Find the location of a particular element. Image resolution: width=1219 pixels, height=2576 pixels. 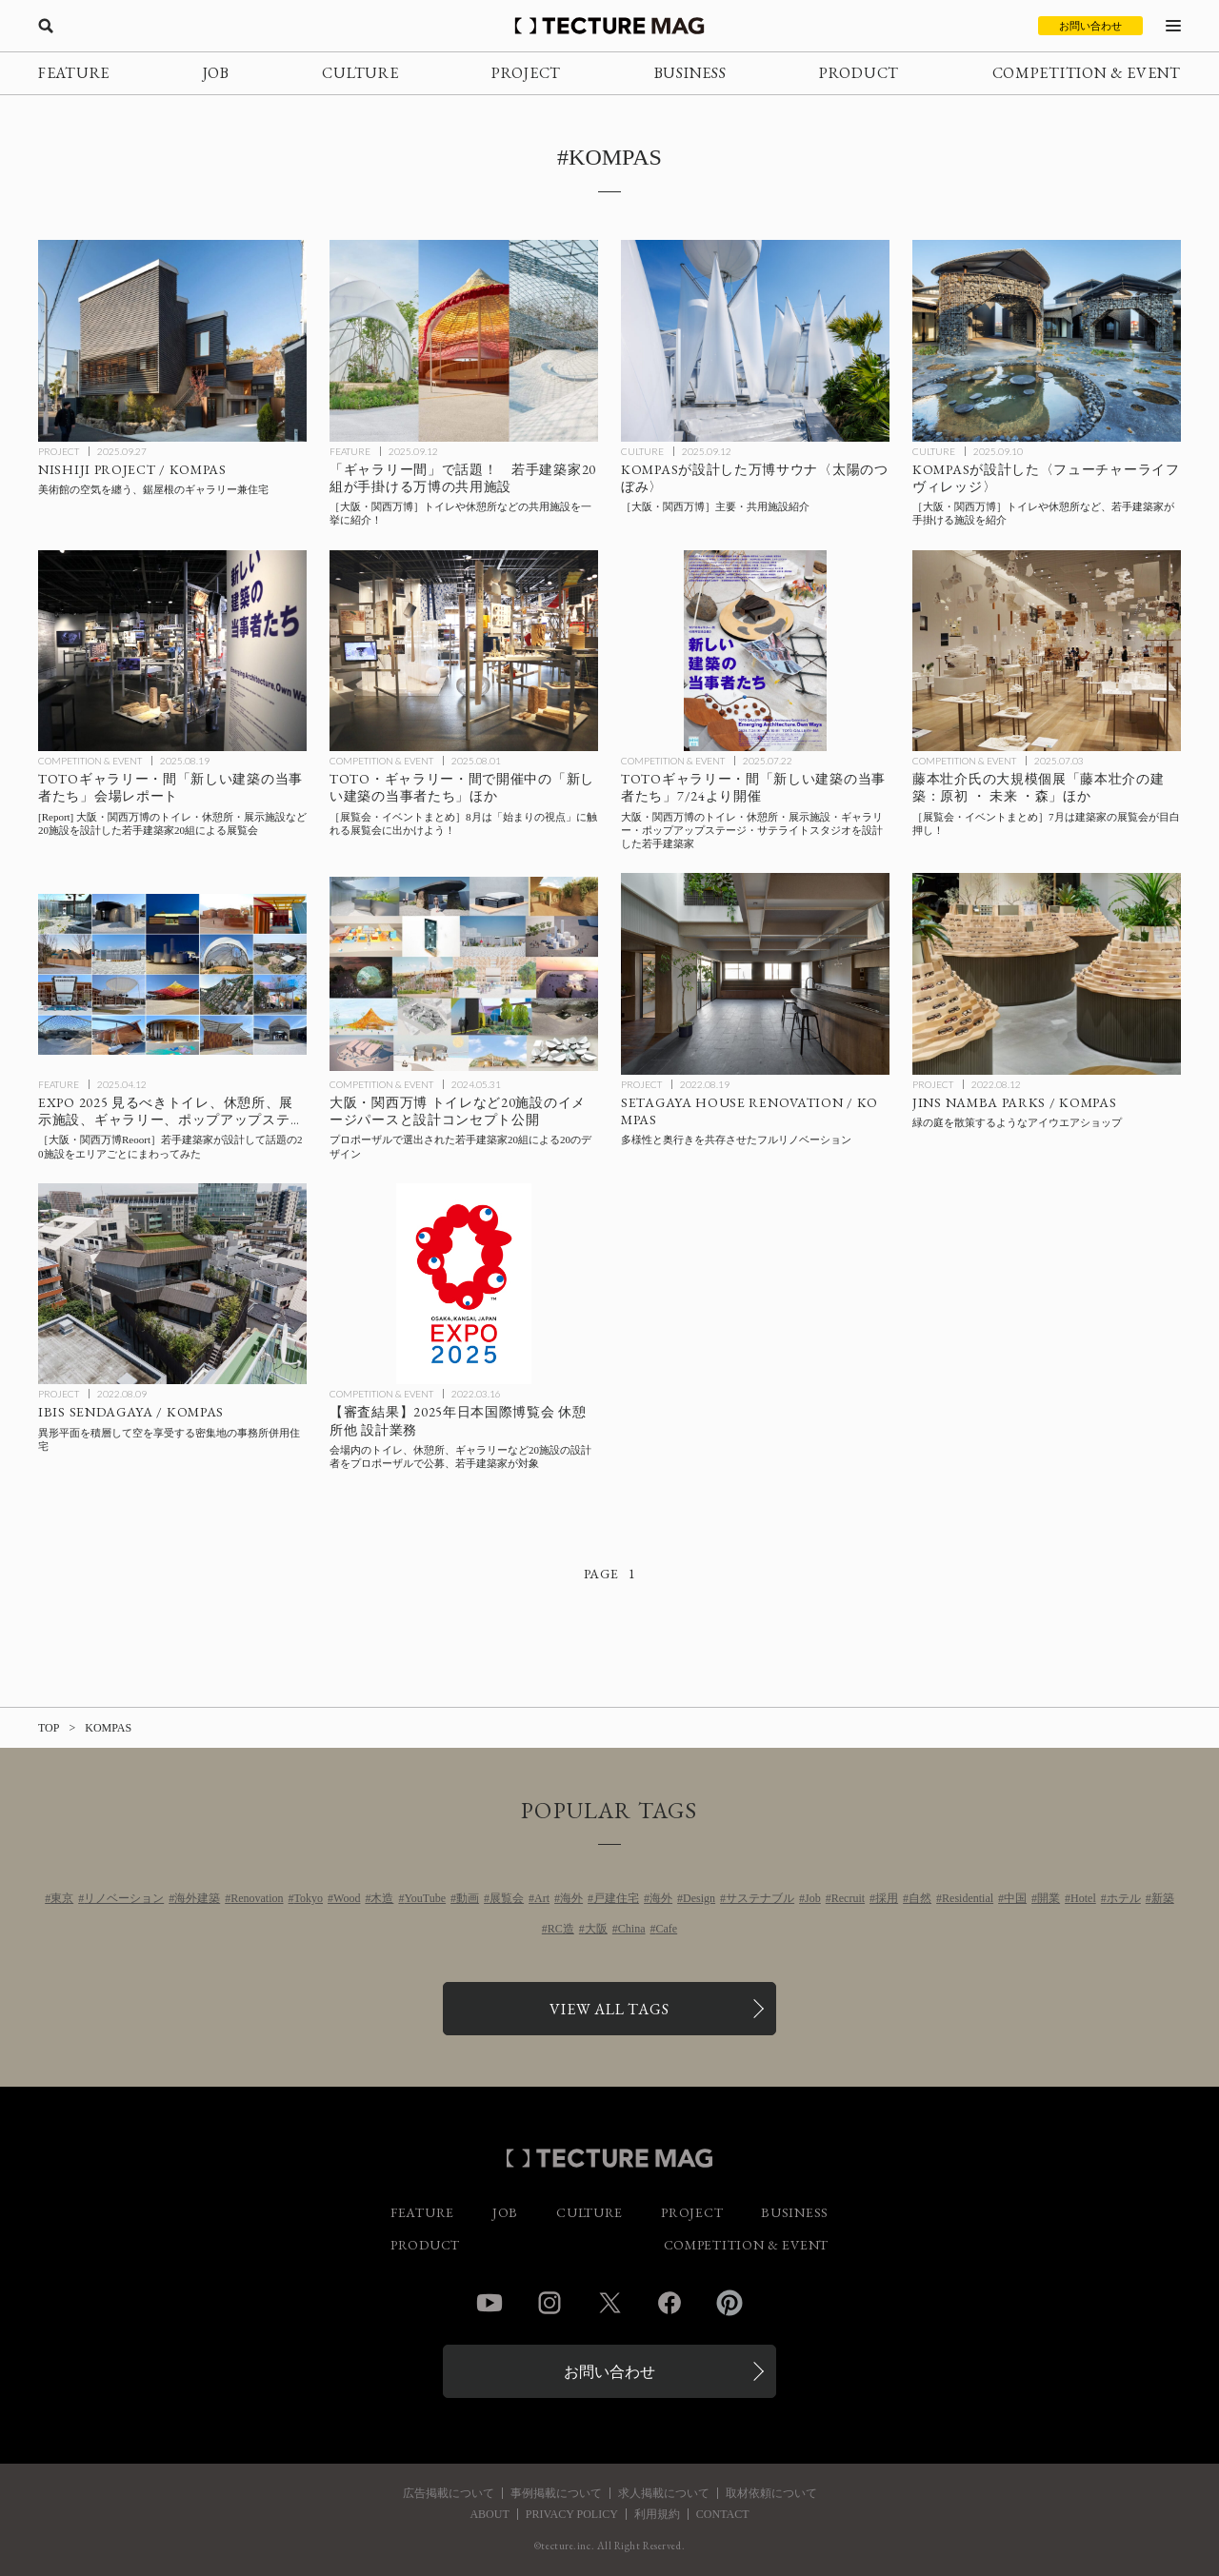

YouTube is located at coordinates (425, 1898).